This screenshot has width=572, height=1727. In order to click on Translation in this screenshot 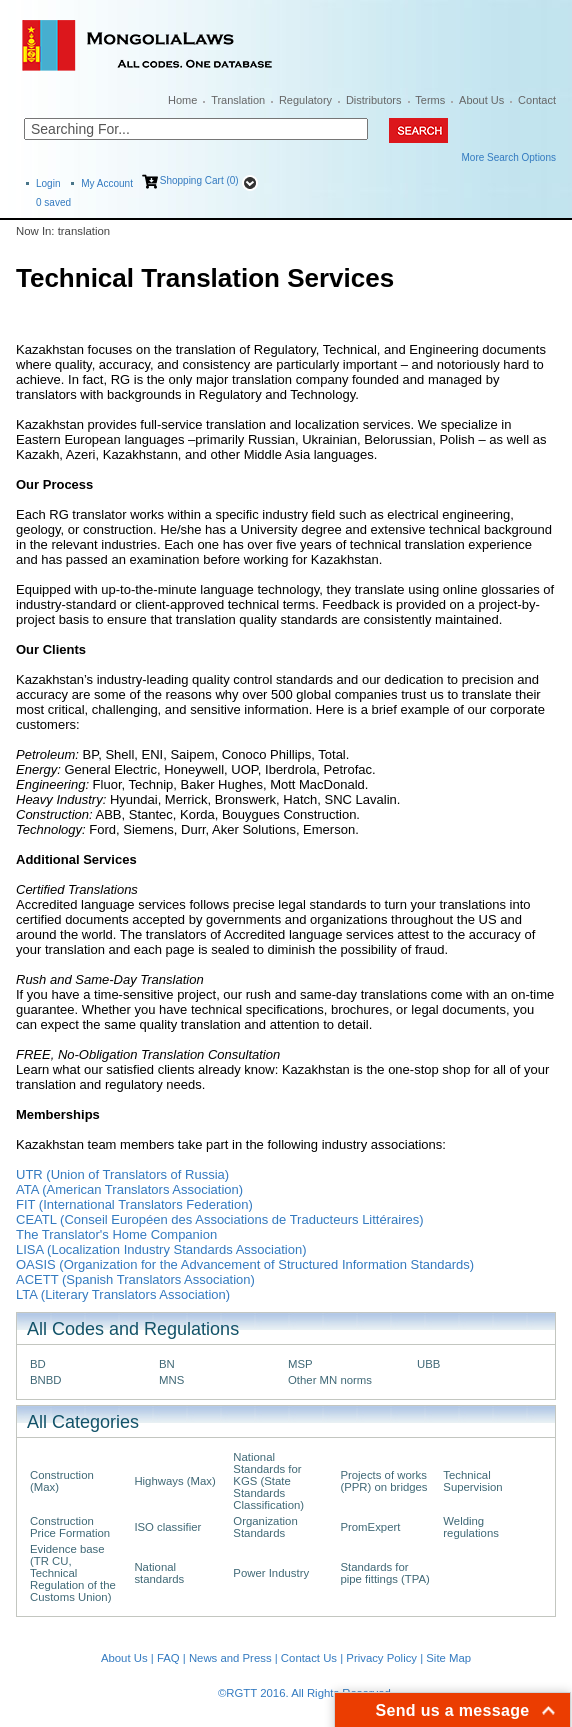, I will do `click(238, 100)`.